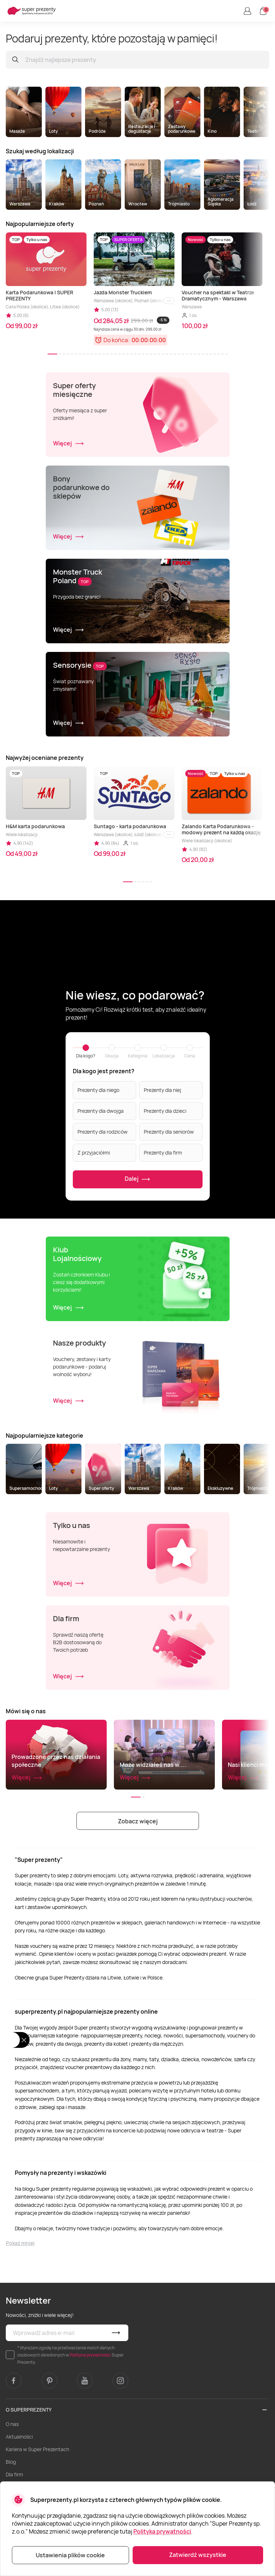 This screenshot has width=275, height=2576. I want to click on Prezenty dla rodziców, so click(102, 1131).